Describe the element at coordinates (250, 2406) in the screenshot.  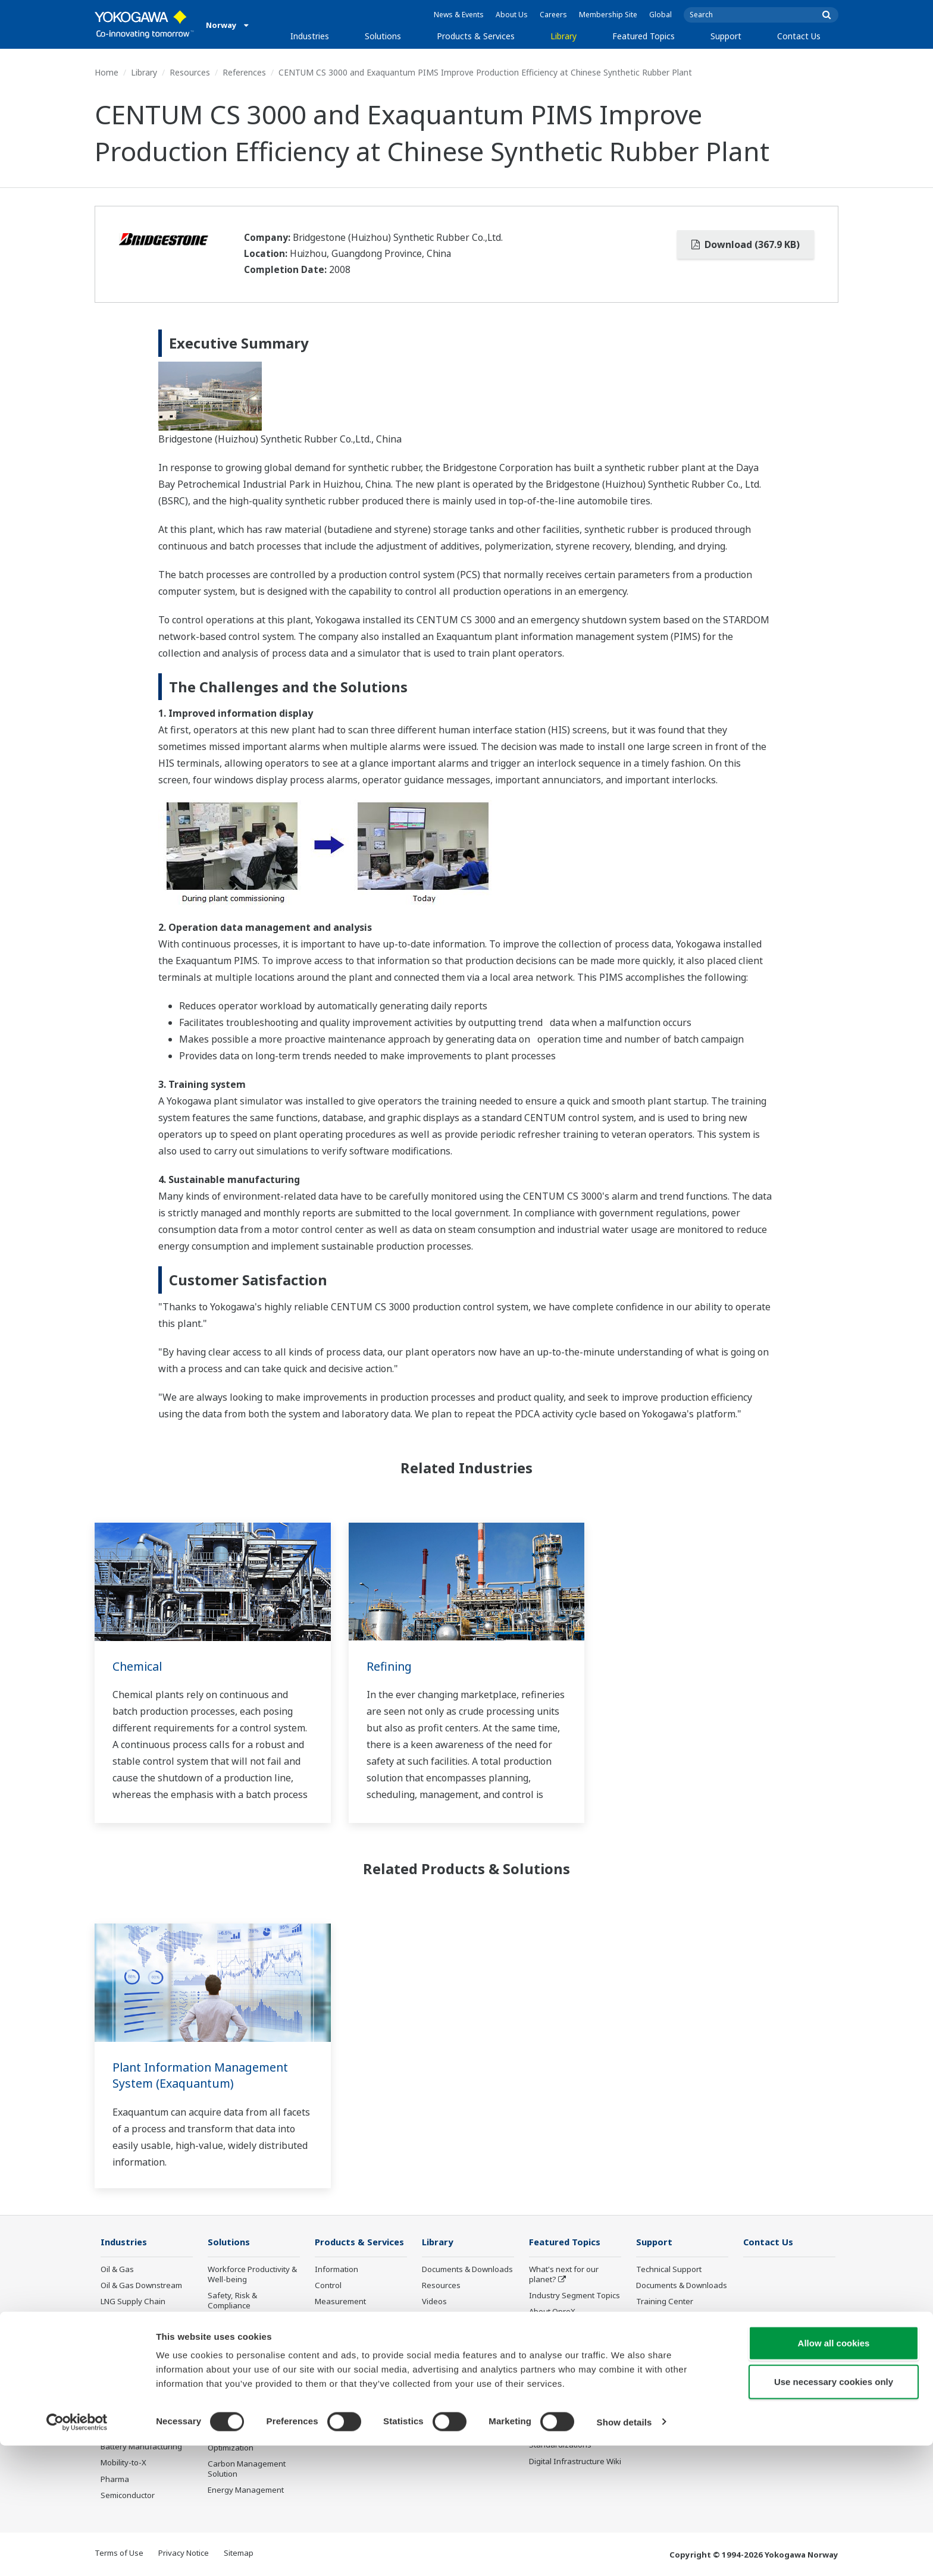
I see `Supply Chain Optimization & Visibility` at that location.